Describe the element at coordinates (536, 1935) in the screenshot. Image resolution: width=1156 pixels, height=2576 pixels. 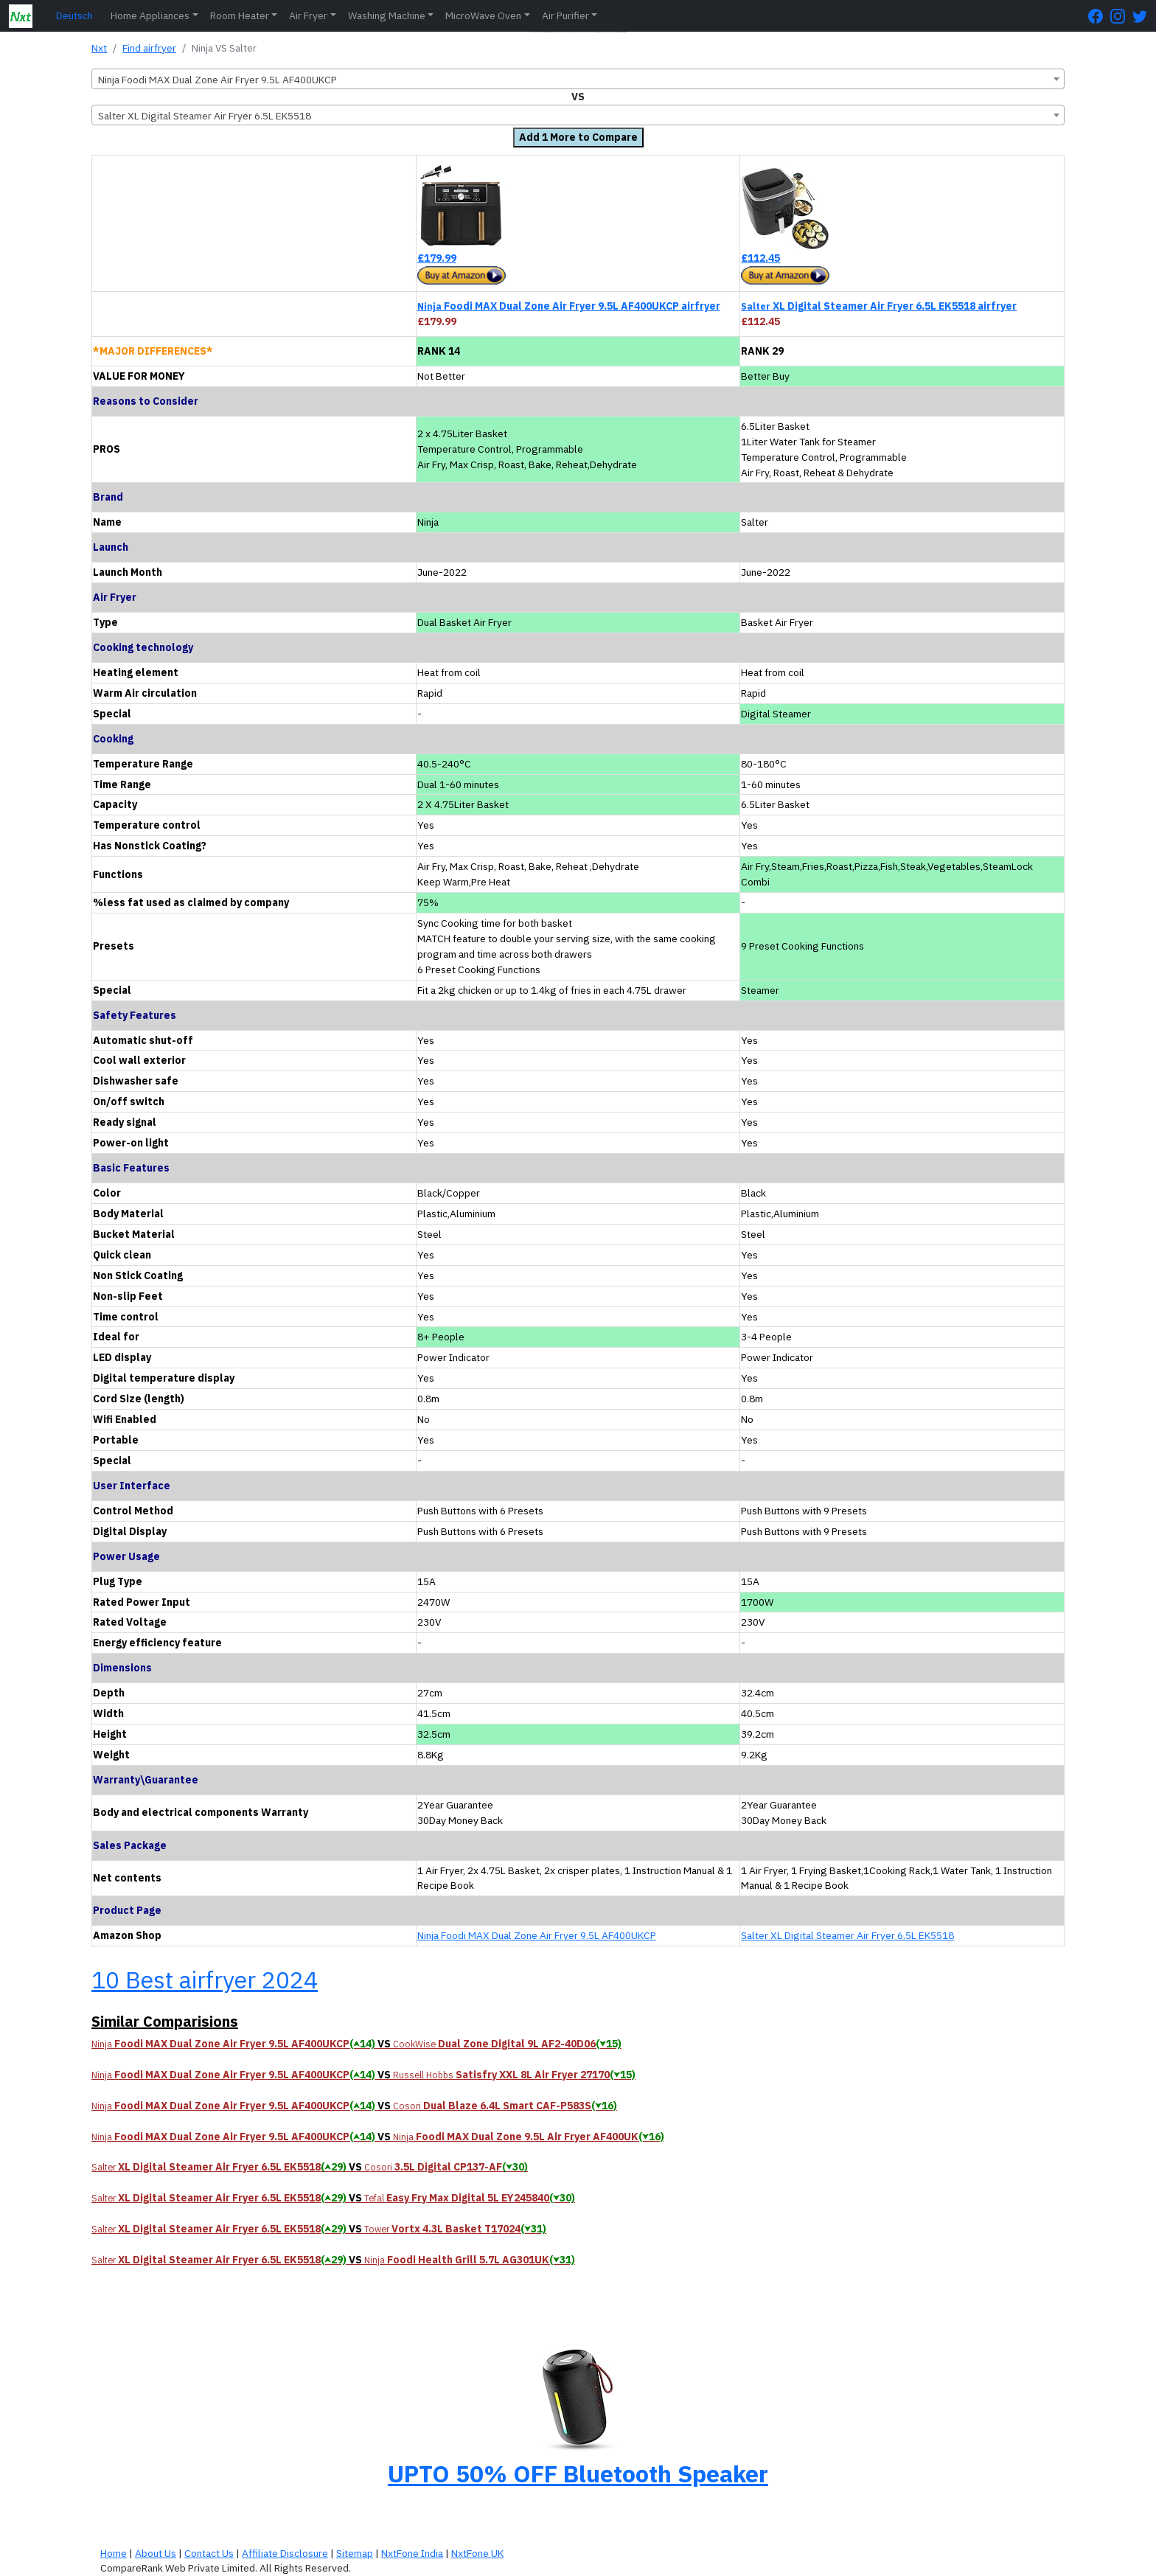
I see `Ninja Foodi MAX Dual Zone Air Fryer 9.5L AF400UKCP` at that location.